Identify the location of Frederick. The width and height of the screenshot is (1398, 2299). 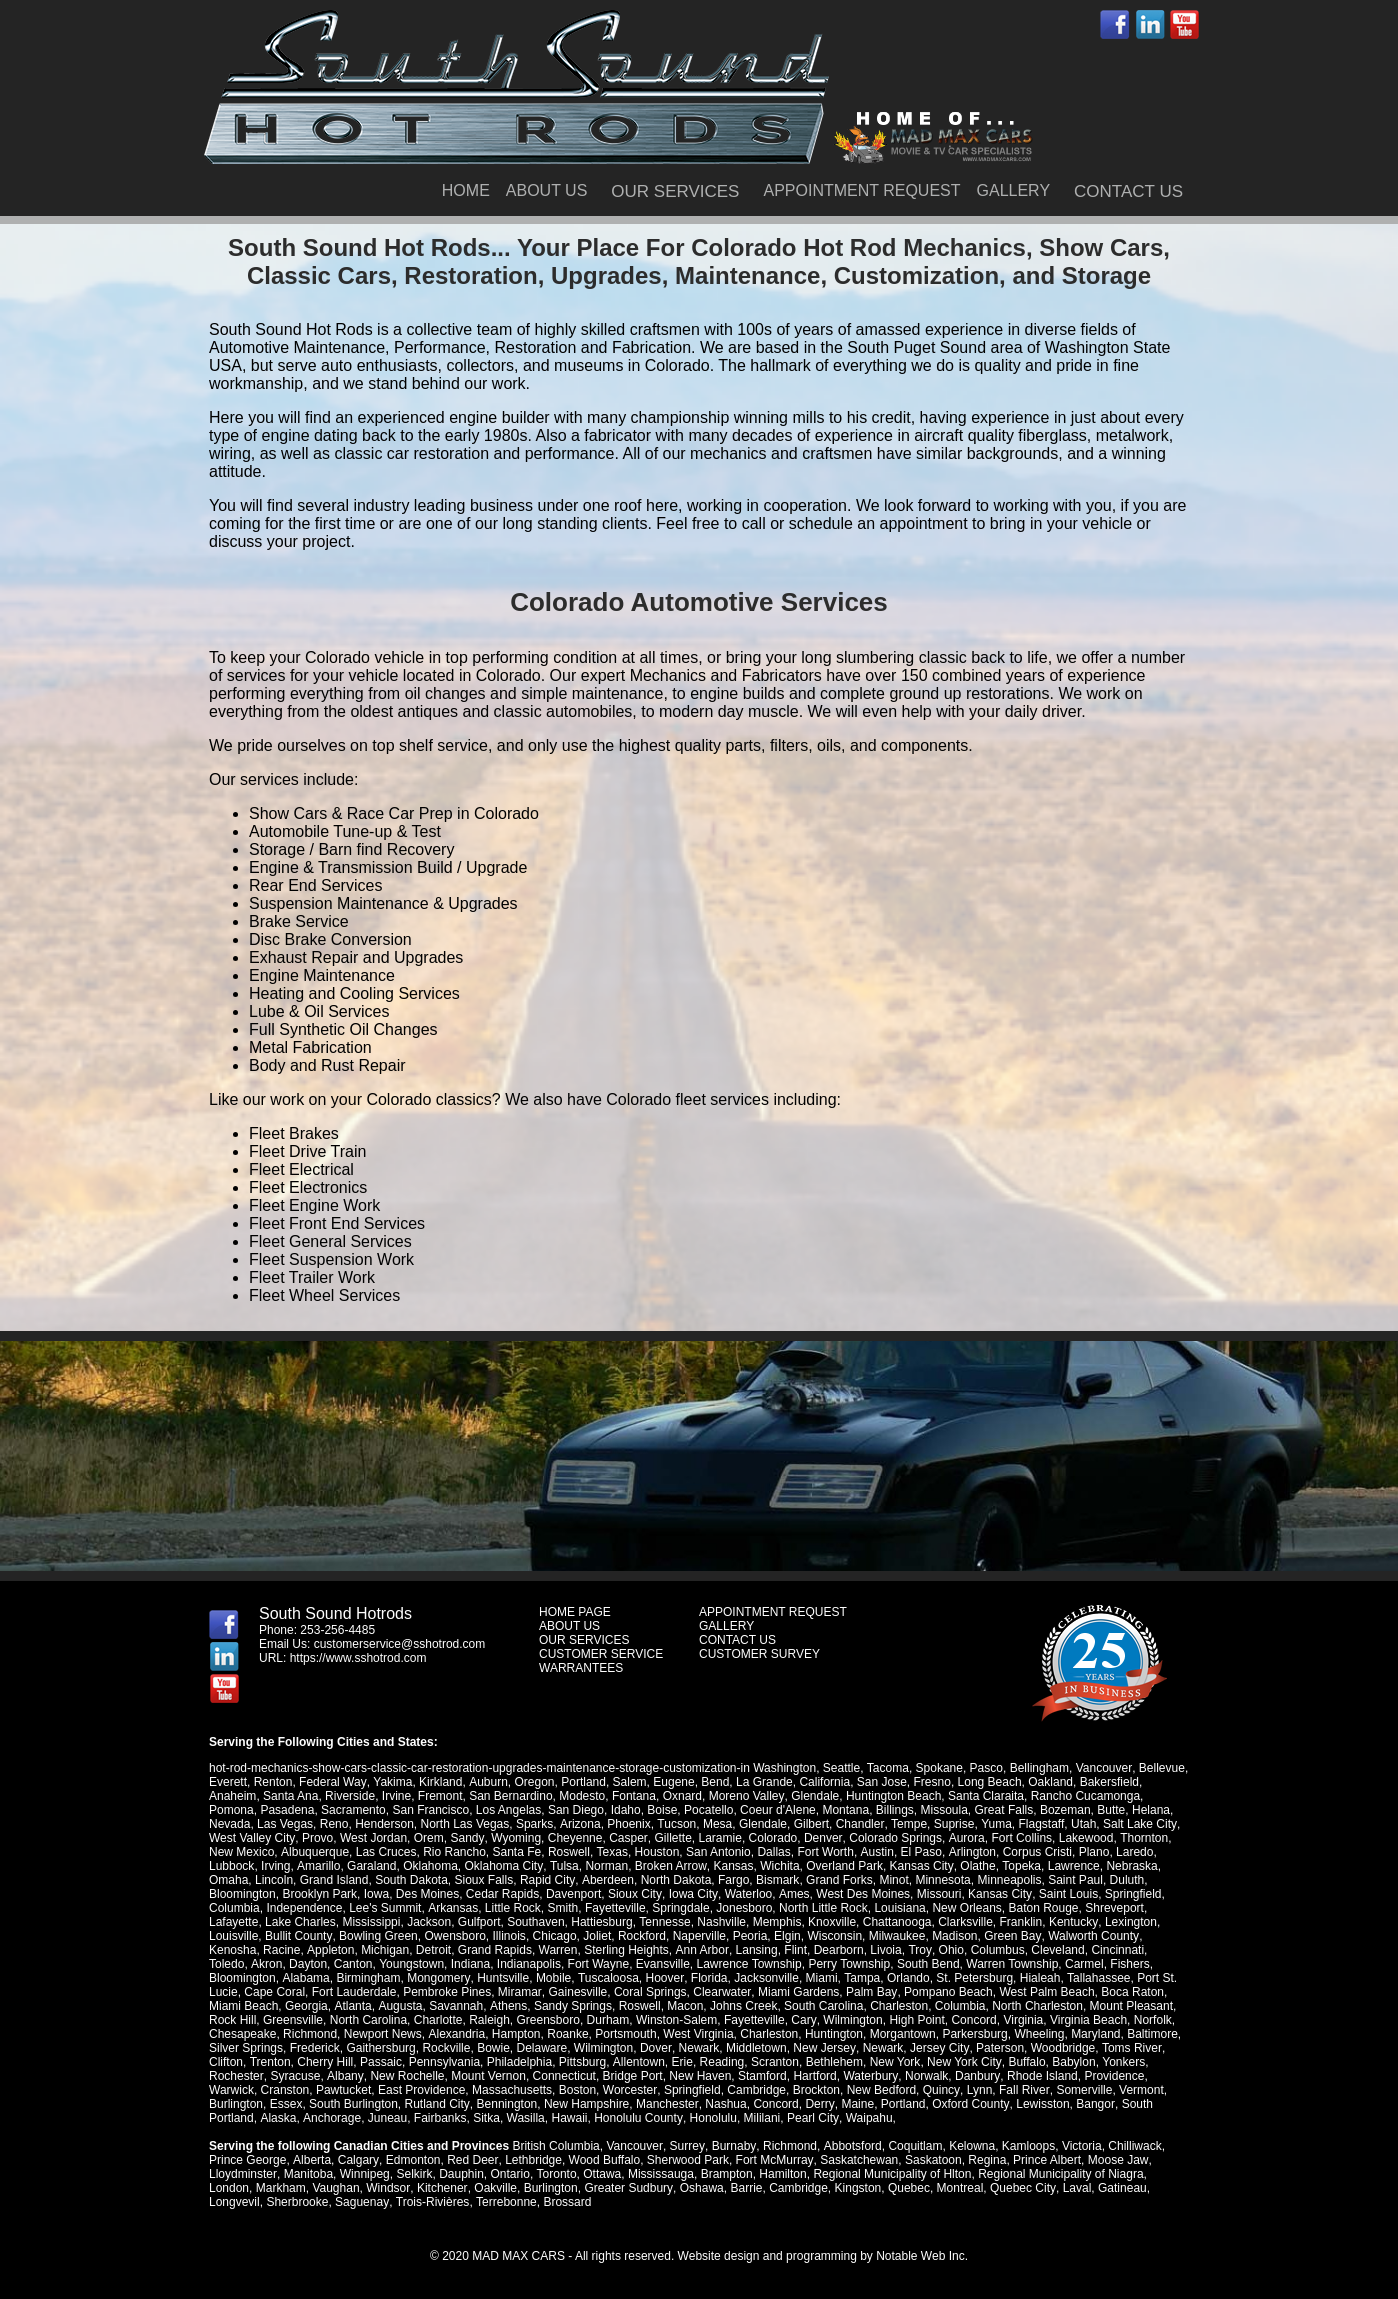
(315, 2048).